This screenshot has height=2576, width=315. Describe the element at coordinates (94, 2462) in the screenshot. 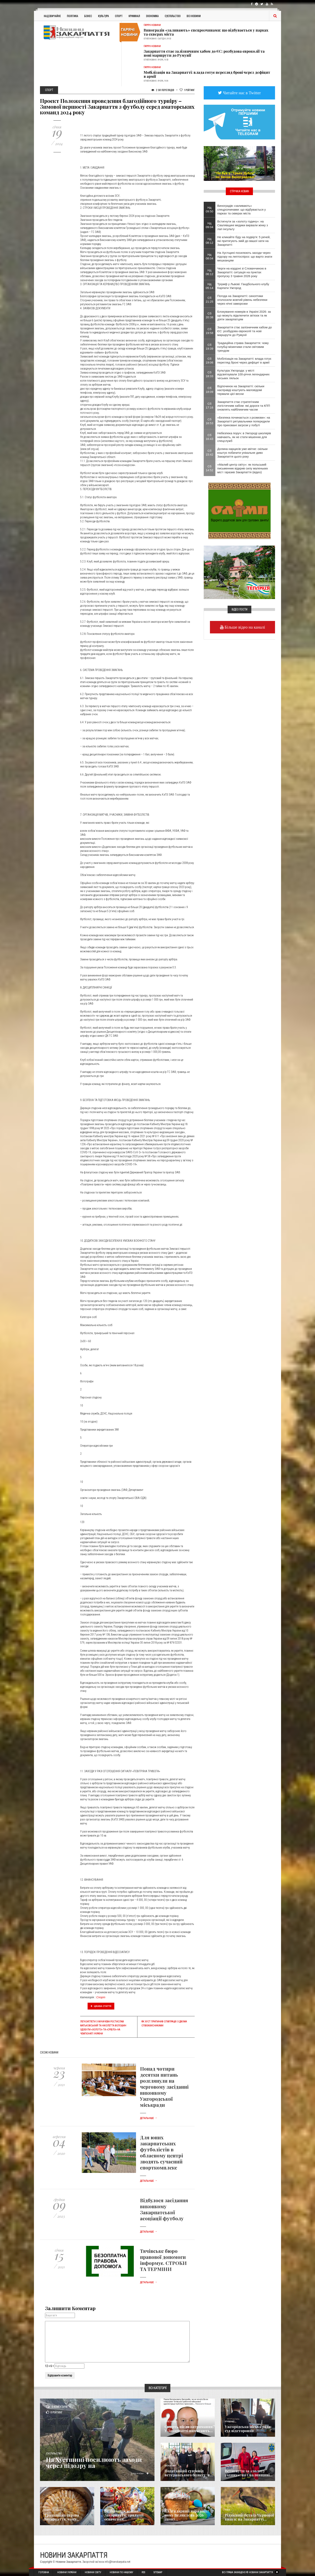

I see `На Хустщині посилюють заходи через підозру на` at that location.